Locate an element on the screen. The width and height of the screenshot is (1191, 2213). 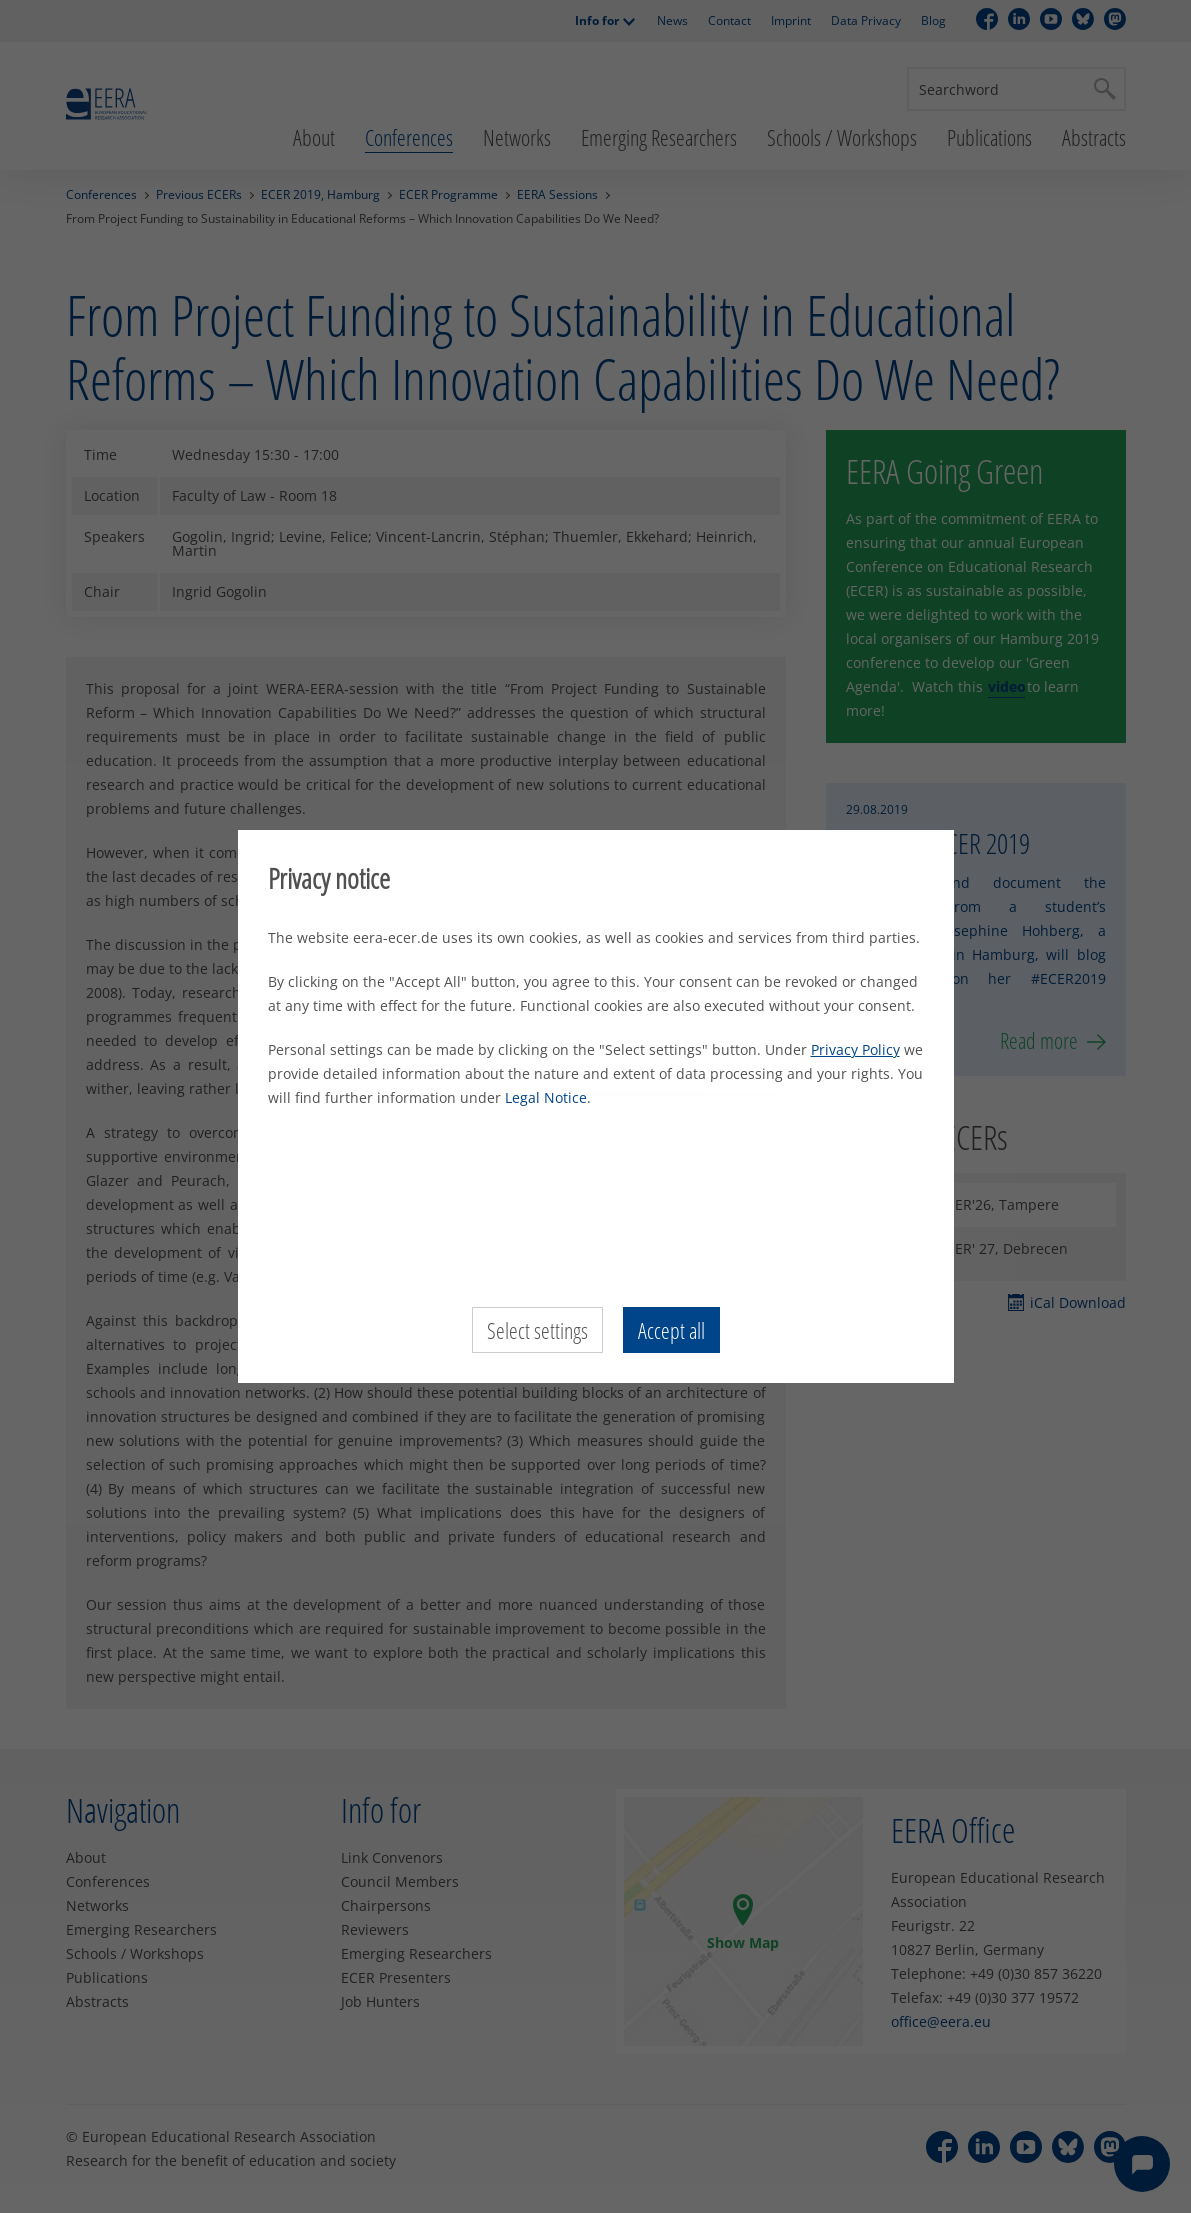
Privacy Policy is located at coordinates (855, 1049).